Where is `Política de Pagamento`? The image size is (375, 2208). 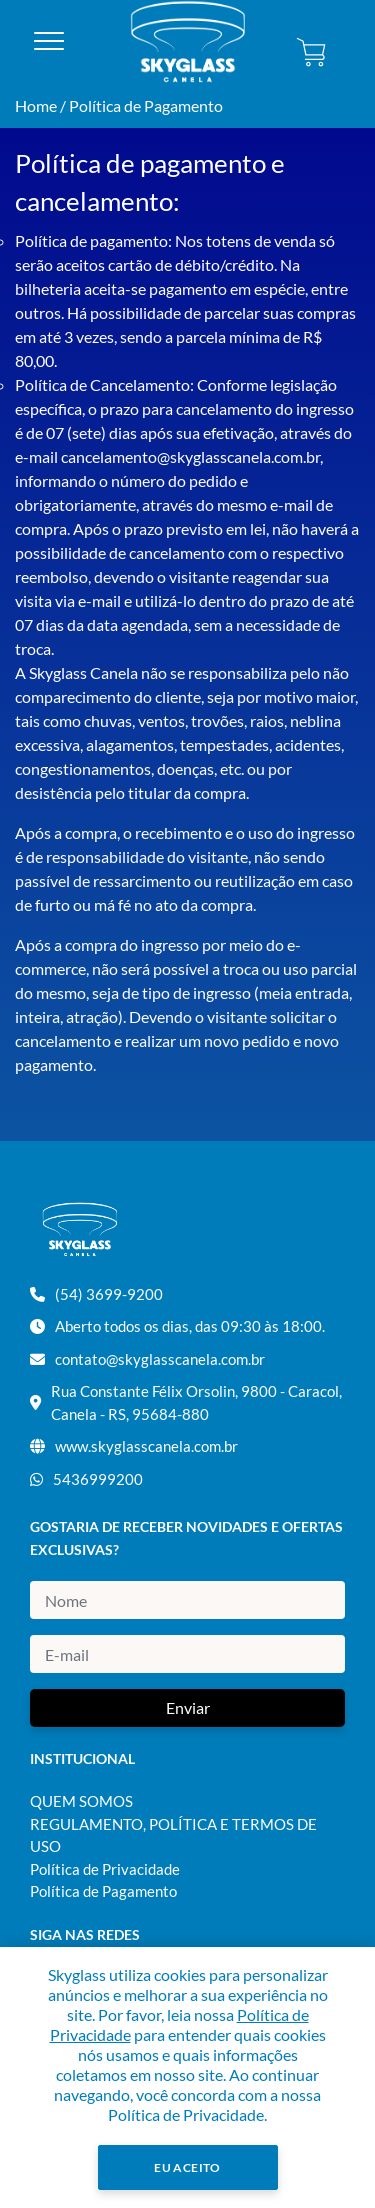
Política de Pagamento is located at coordinates (146, 105).